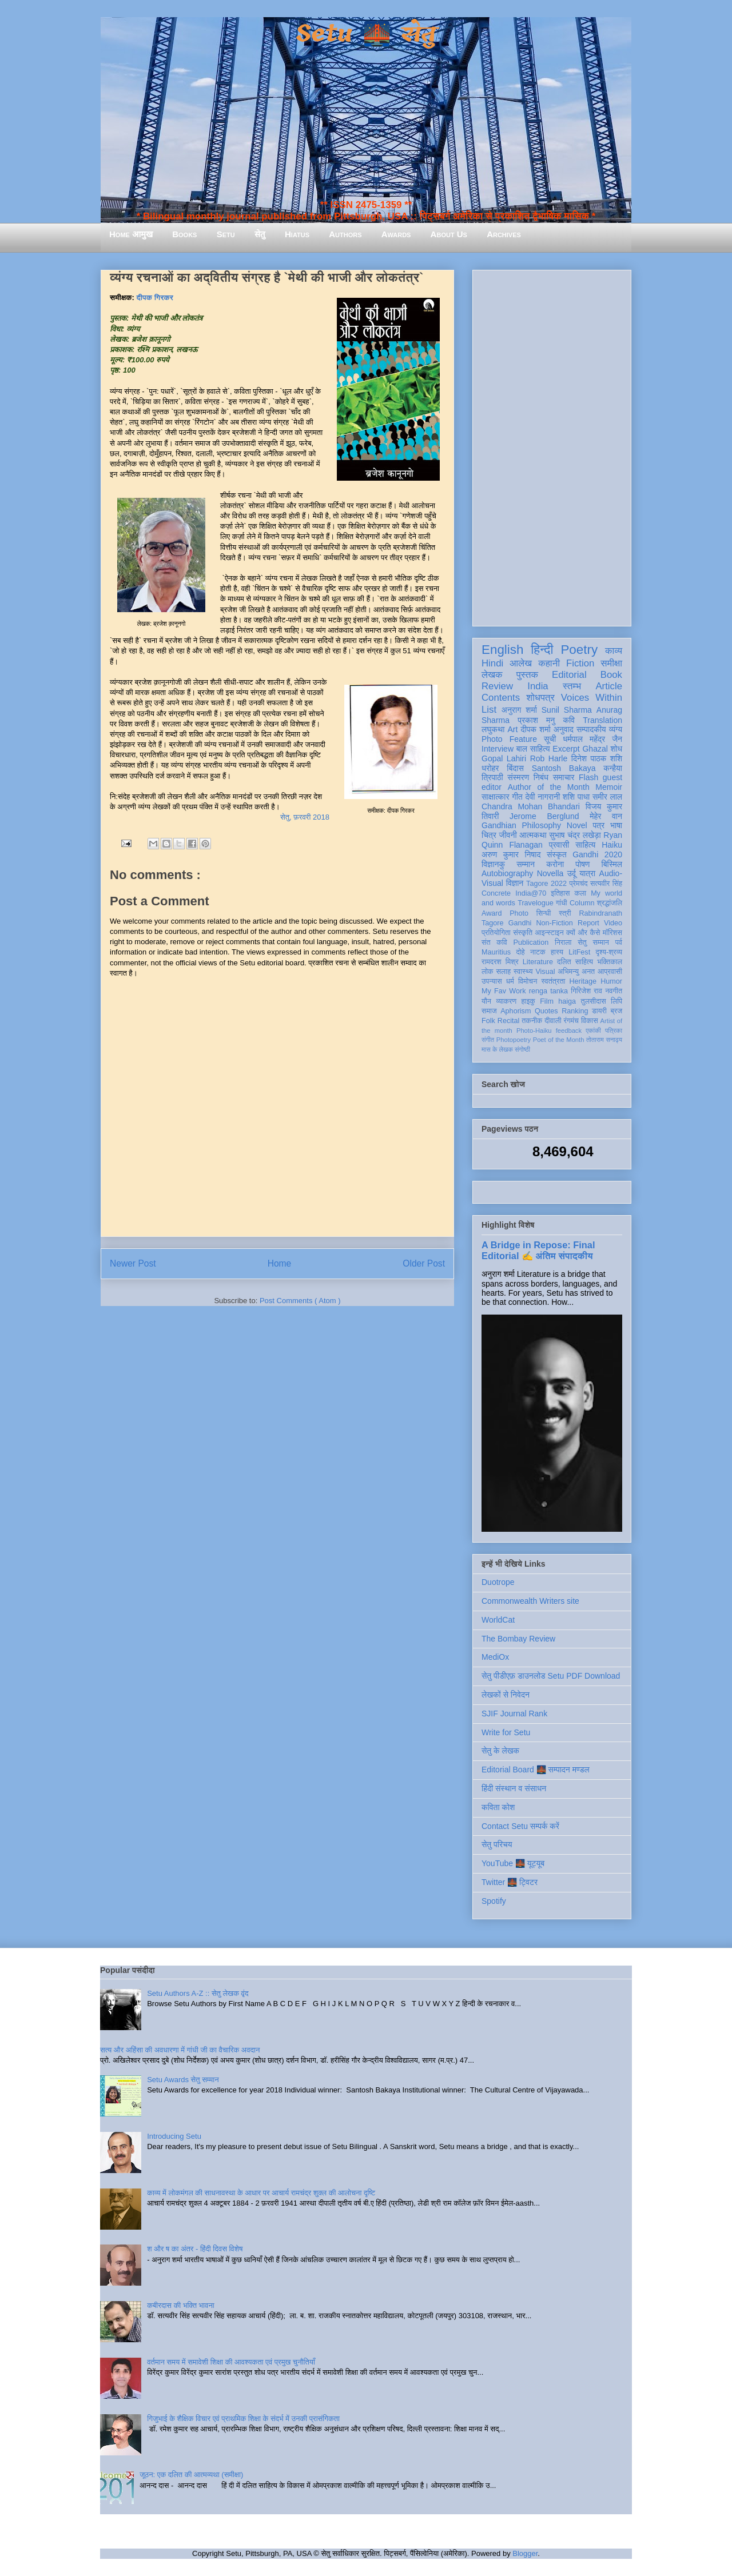 The height and width of the screenshot is (2576, 732). I want to click on सत्य और अहिंसा की अवधारणा में गांधी जी का वैचारिक अवदान, so click(180, 2050).